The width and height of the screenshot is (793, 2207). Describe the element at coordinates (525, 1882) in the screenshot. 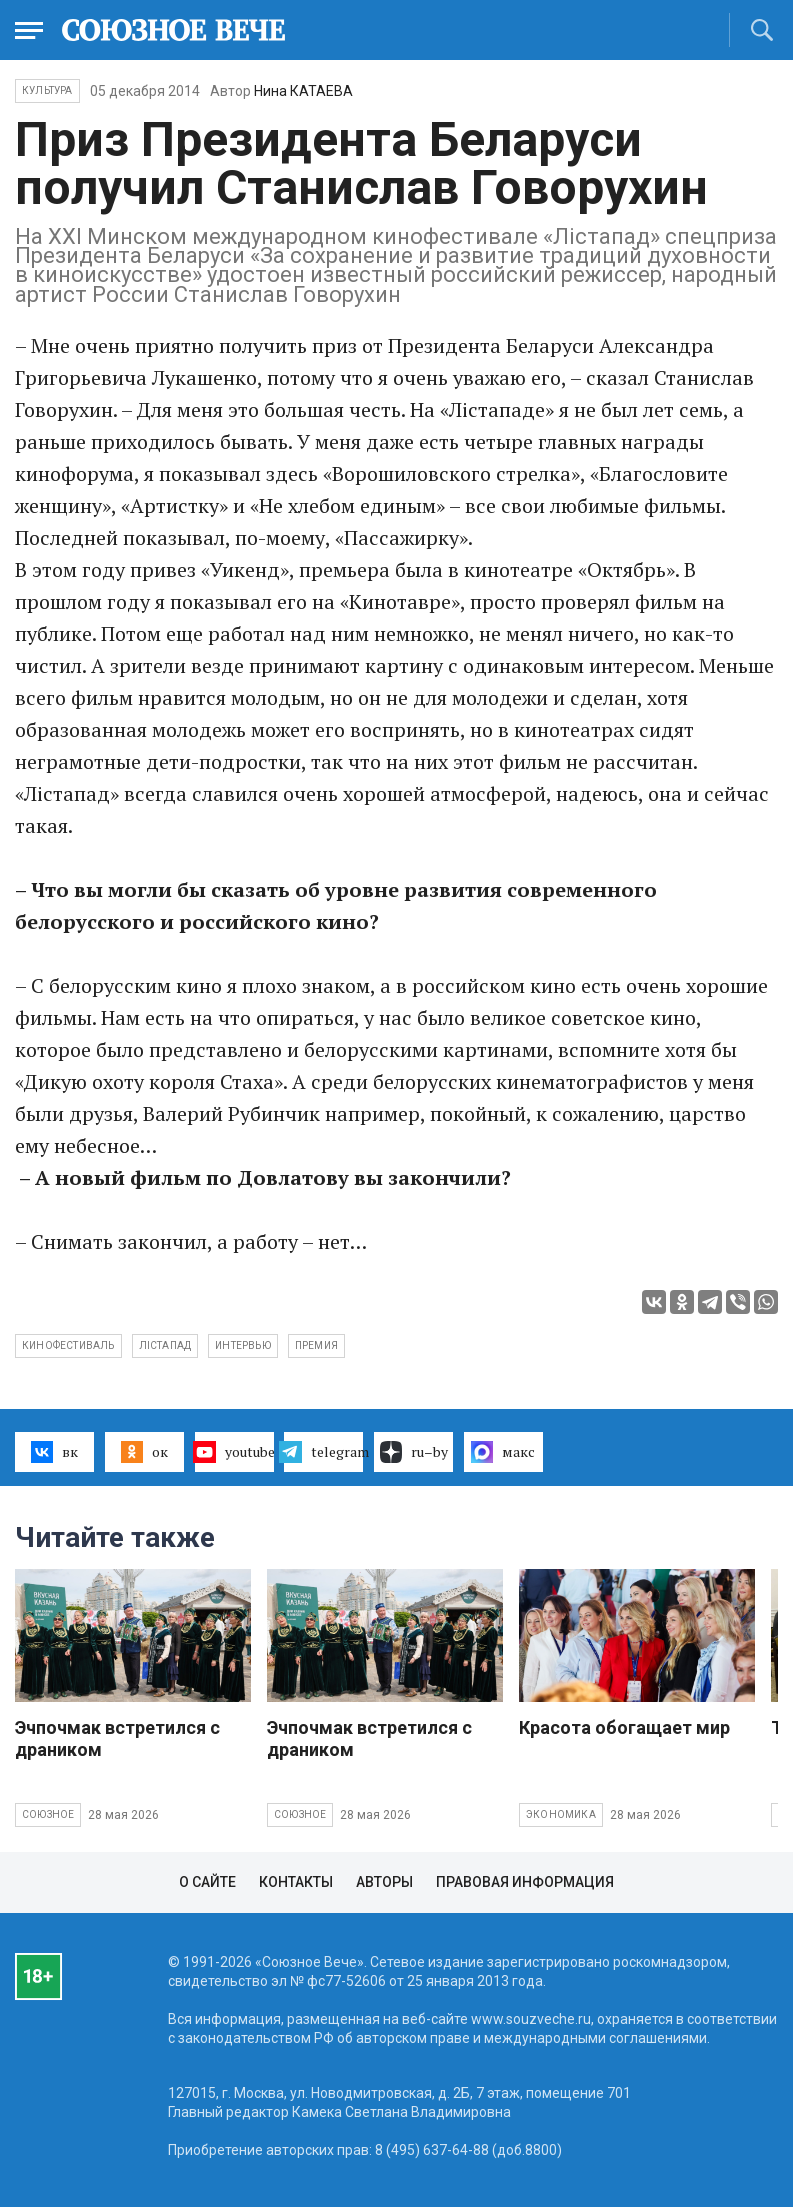

I see `Правовая информация` at that location.